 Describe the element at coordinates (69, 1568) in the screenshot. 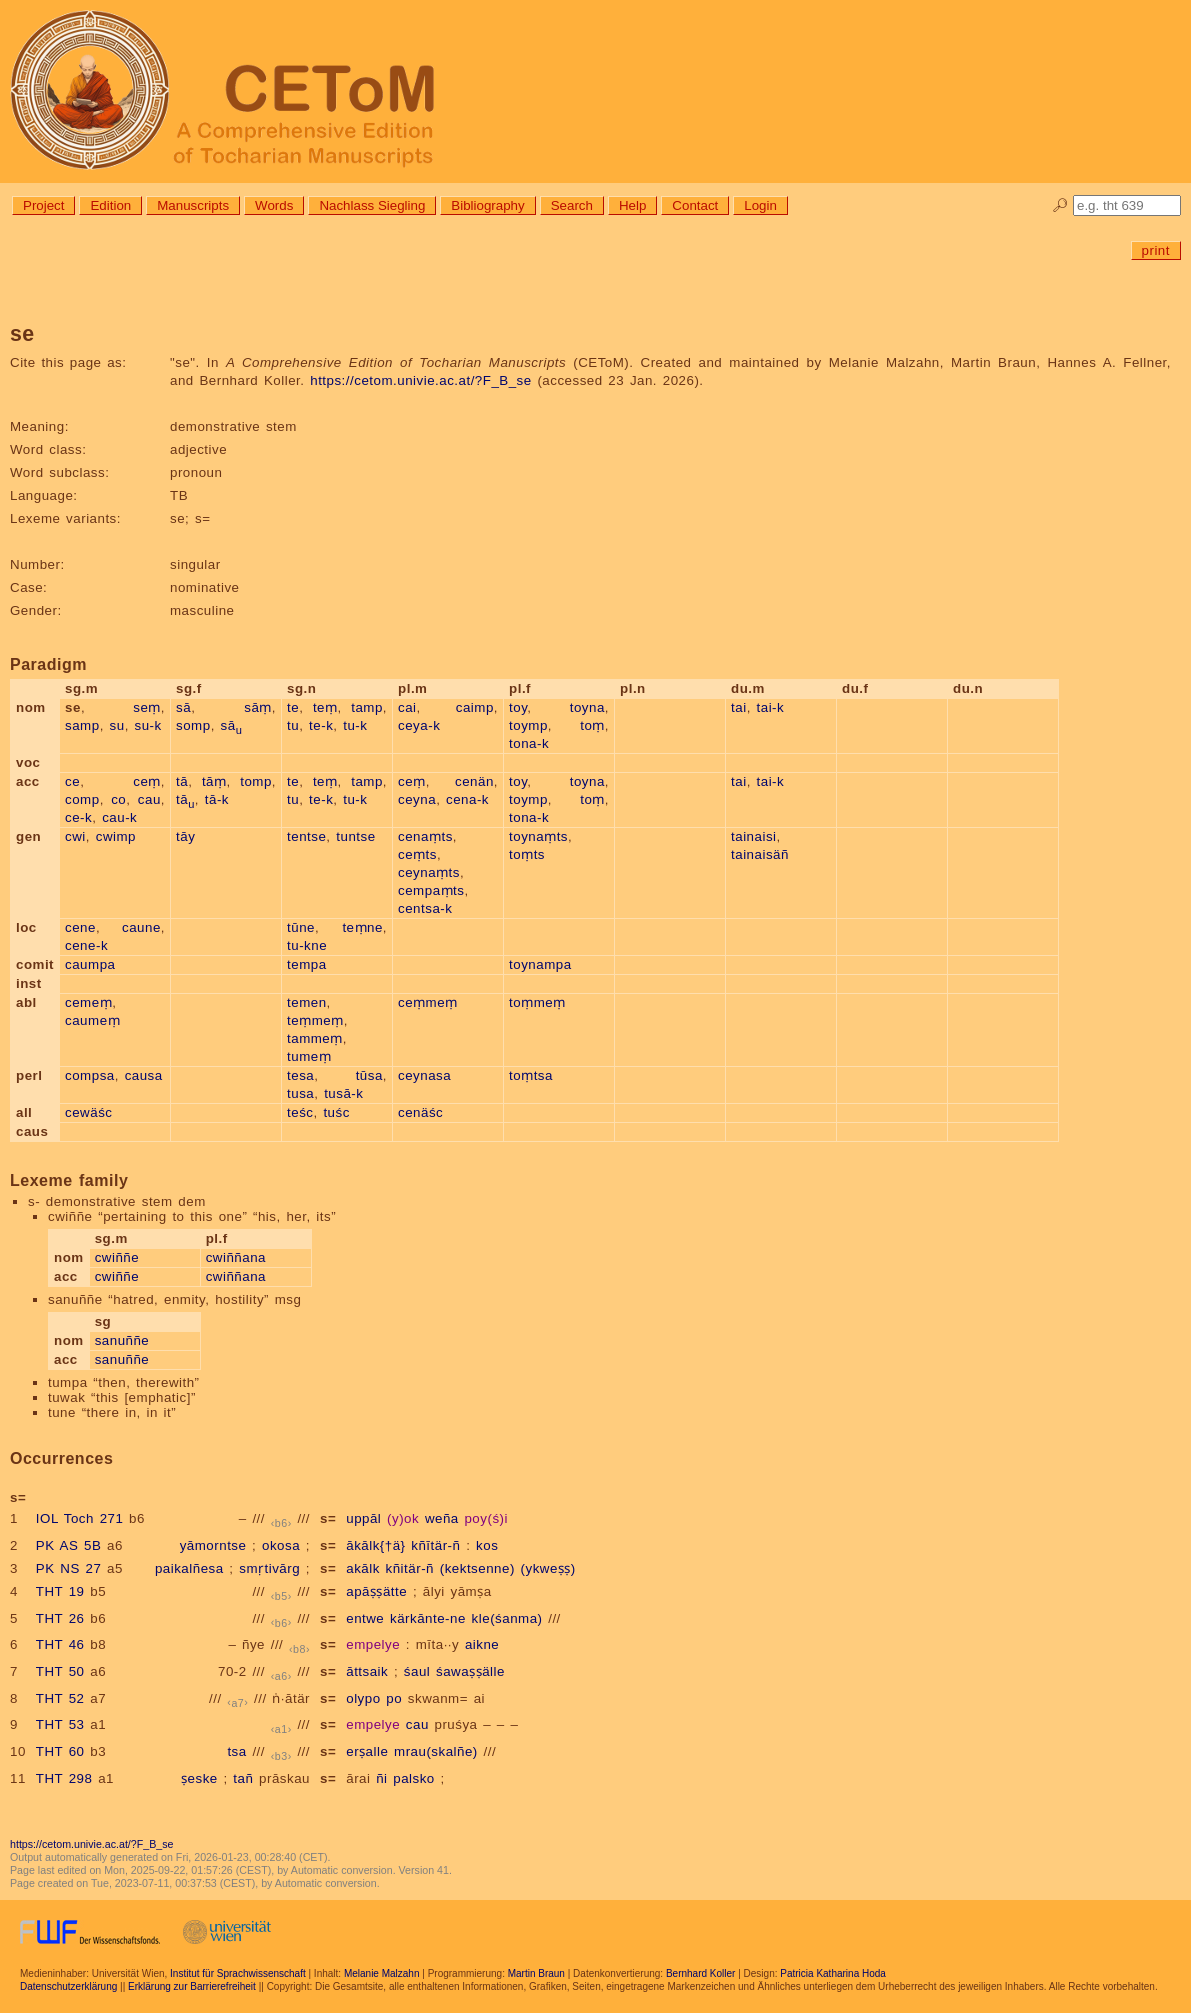

I see `PK NS 27` at that location.